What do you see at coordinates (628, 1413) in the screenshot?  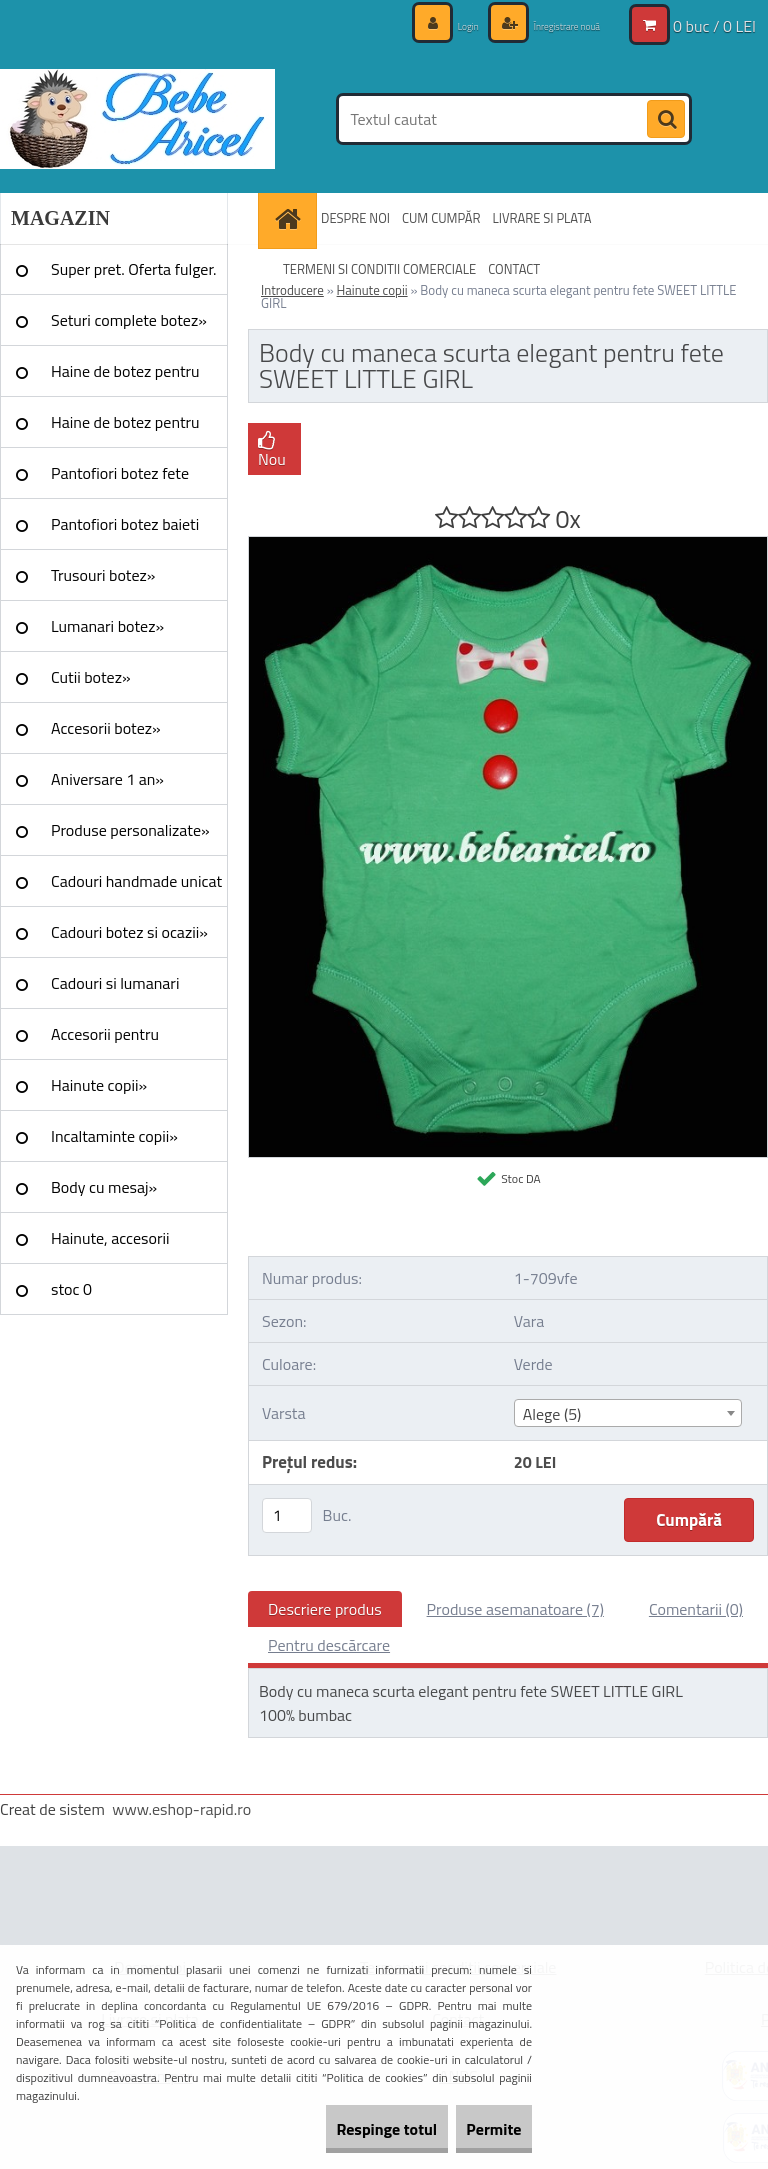 I see `[combobox]` at bounding box center [628, 1413].